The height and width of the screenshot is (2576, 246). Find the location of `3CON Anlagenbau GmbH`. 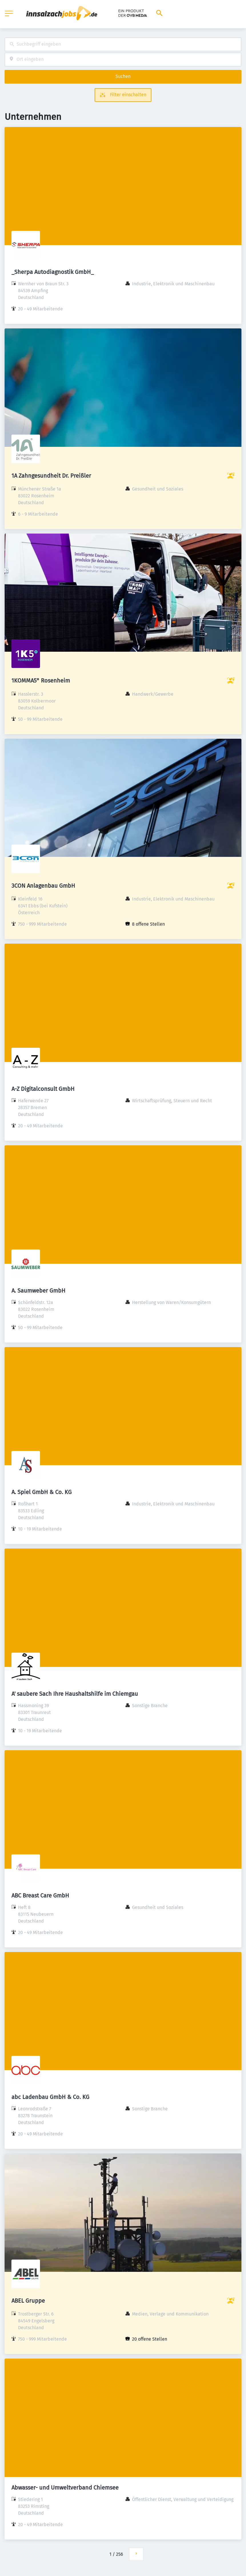

3CON Anlagenbau GmbH is located at coordinates (43, 885).